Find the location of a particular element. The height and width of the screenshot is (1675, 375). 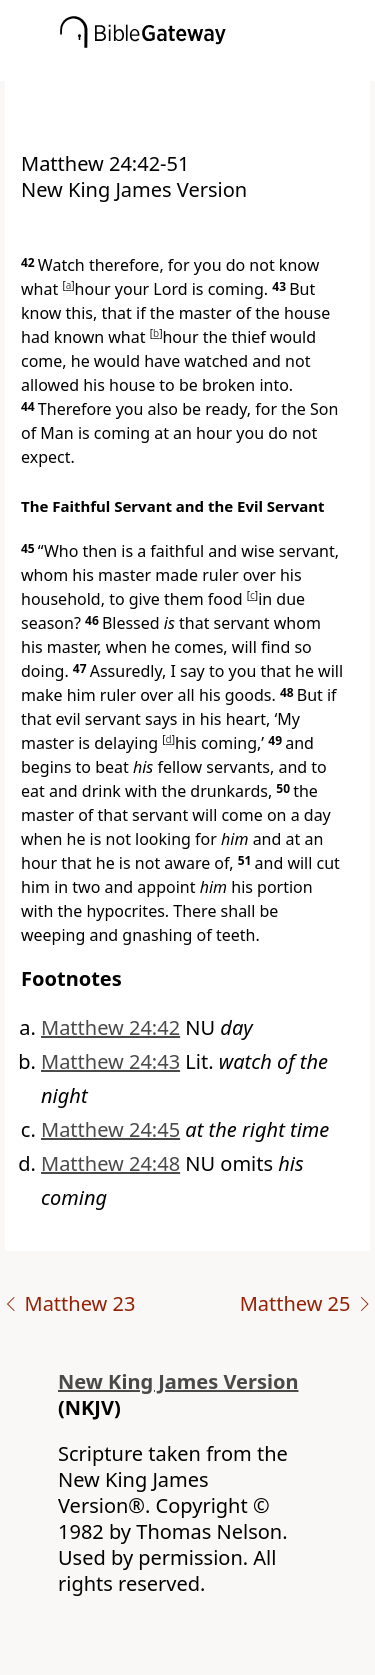

Matthew 24:43 is located at coordinates (110, 1061).